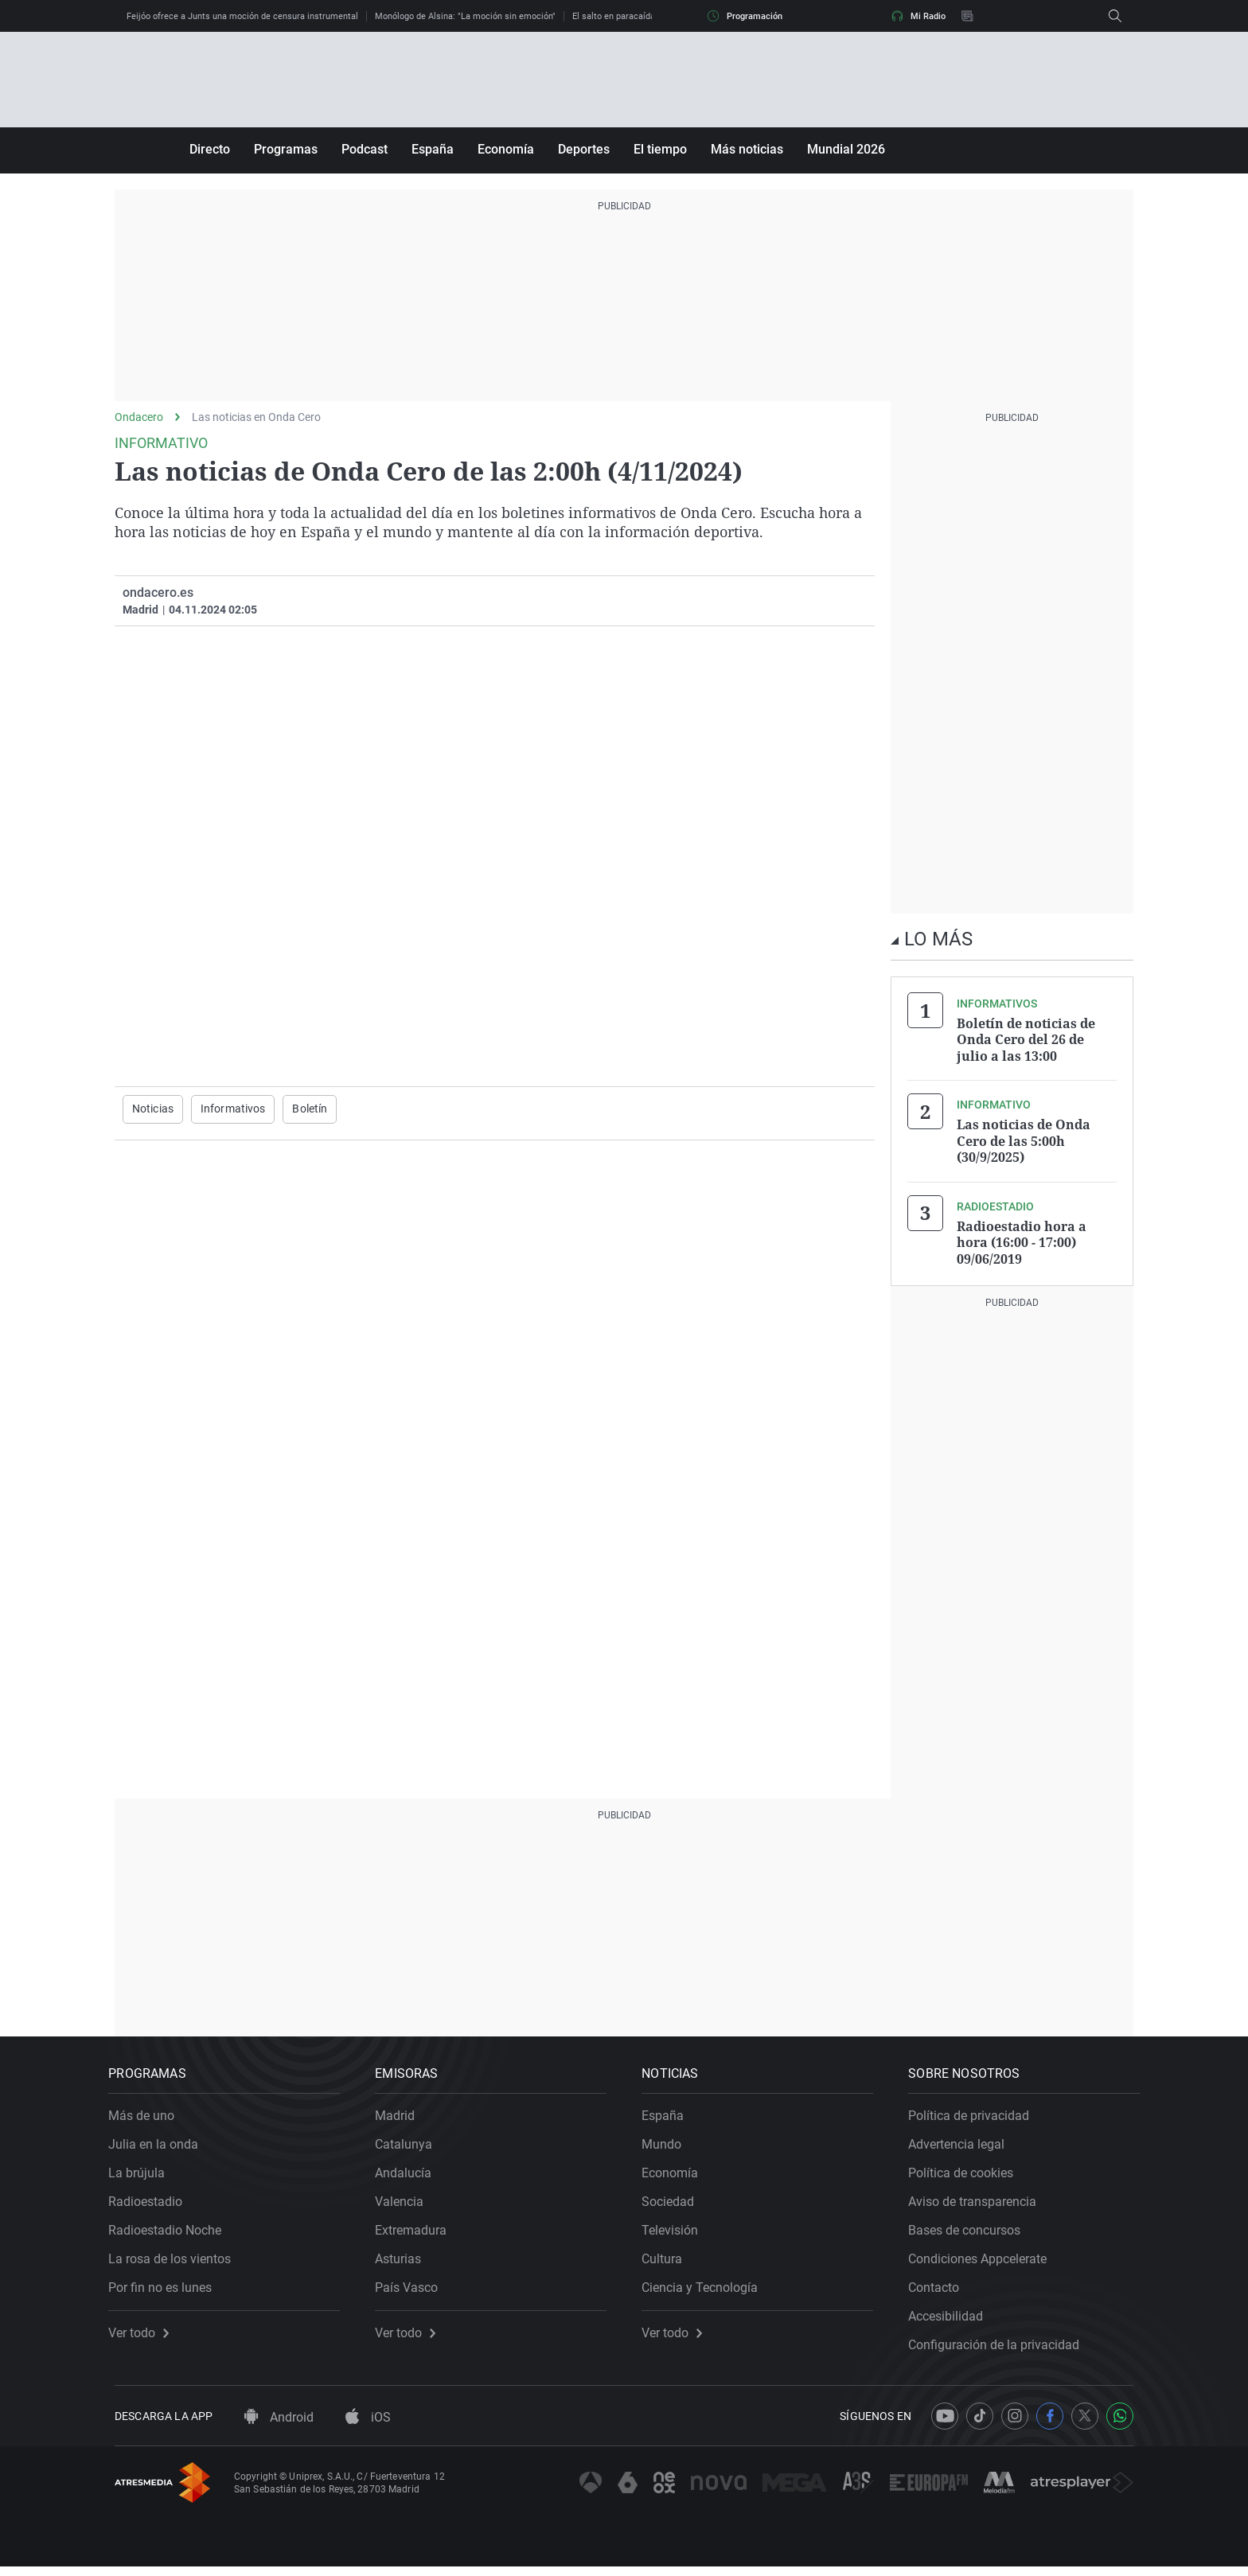 Image resolution: width=1248 pixels, height=2576 pixels. What do you see at coordinates (286, 149) in the screenshot?
I see `Programas` at bounding box center [286, 149].